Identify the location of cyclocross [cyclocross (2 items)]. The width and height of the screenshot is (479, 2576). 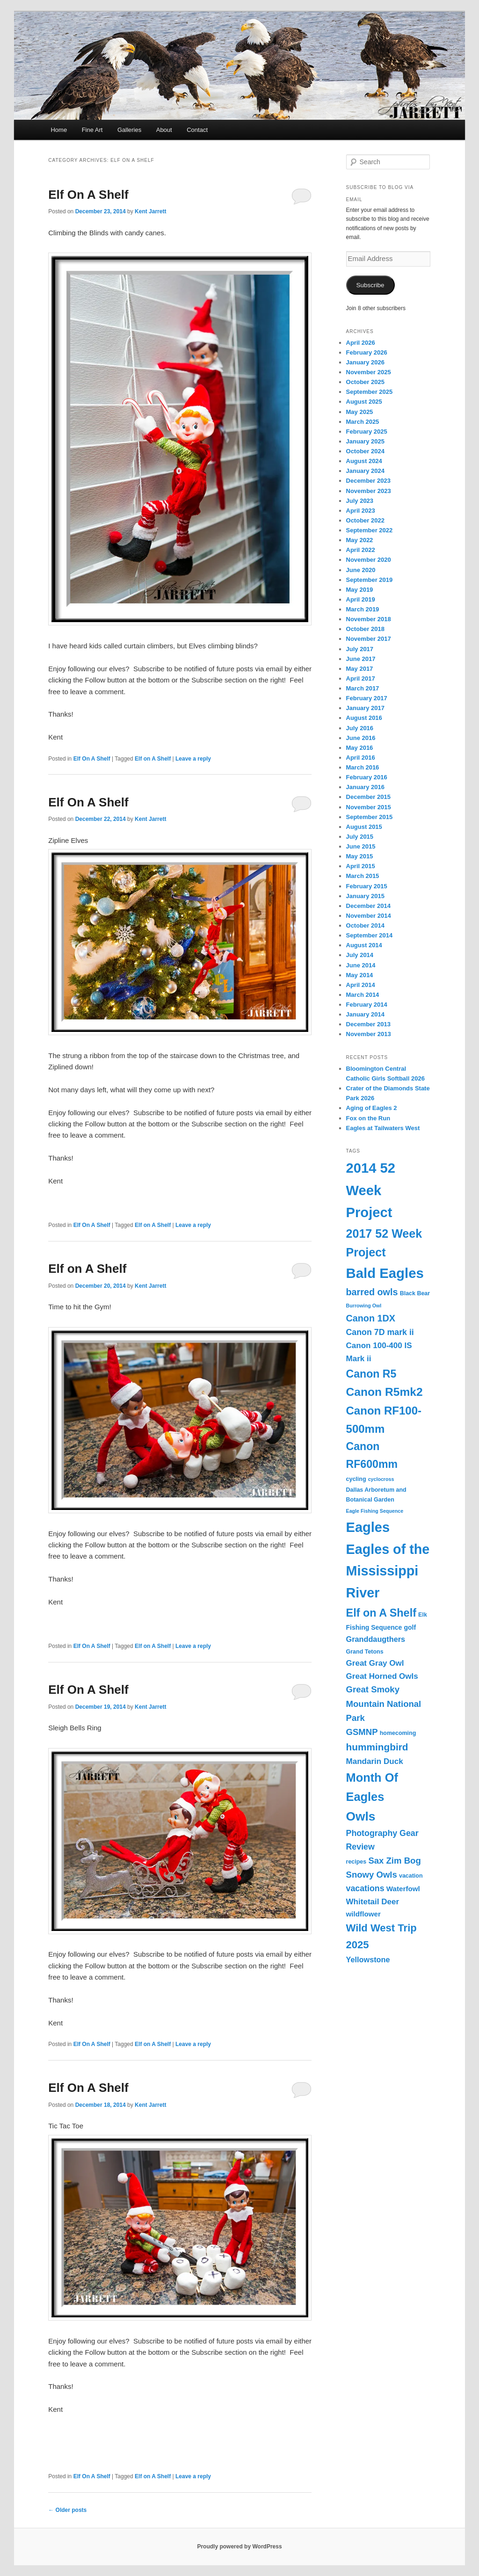
(381, 1479).